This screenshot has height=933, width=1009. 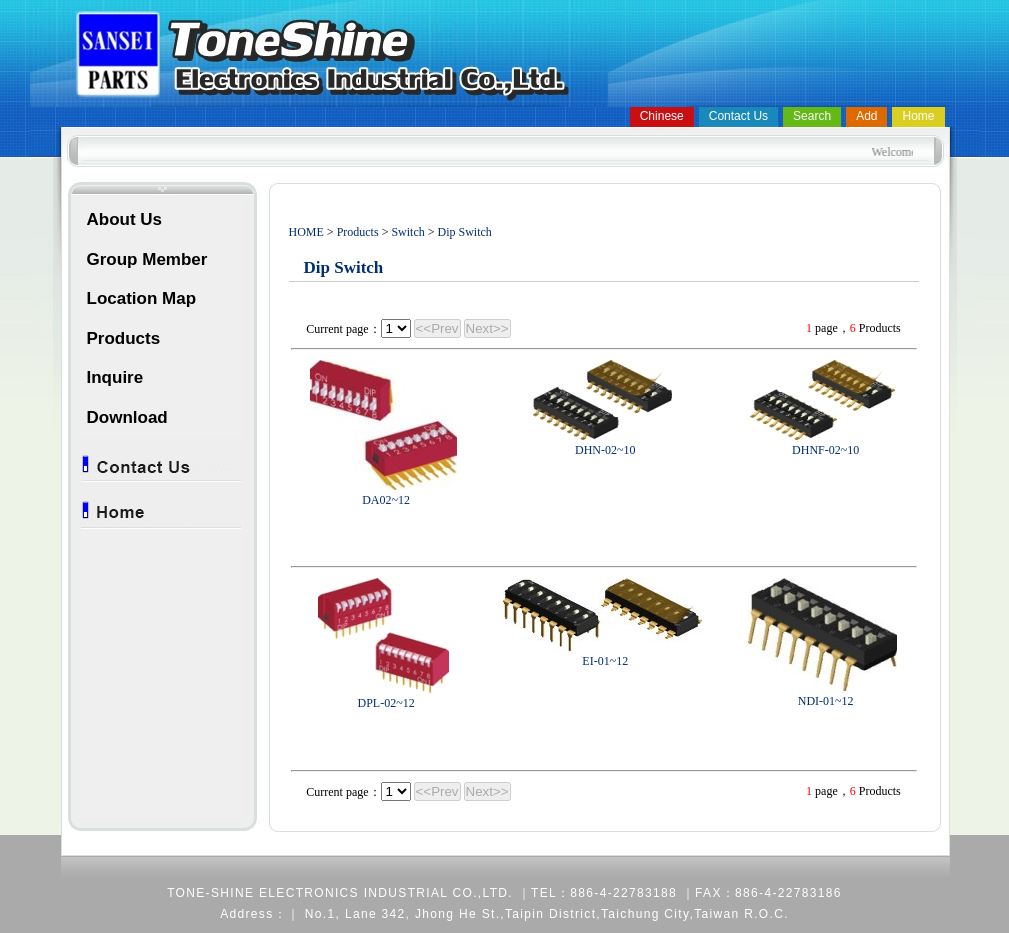 I want to click on NDI-01~12, so click(x=826, y=701).